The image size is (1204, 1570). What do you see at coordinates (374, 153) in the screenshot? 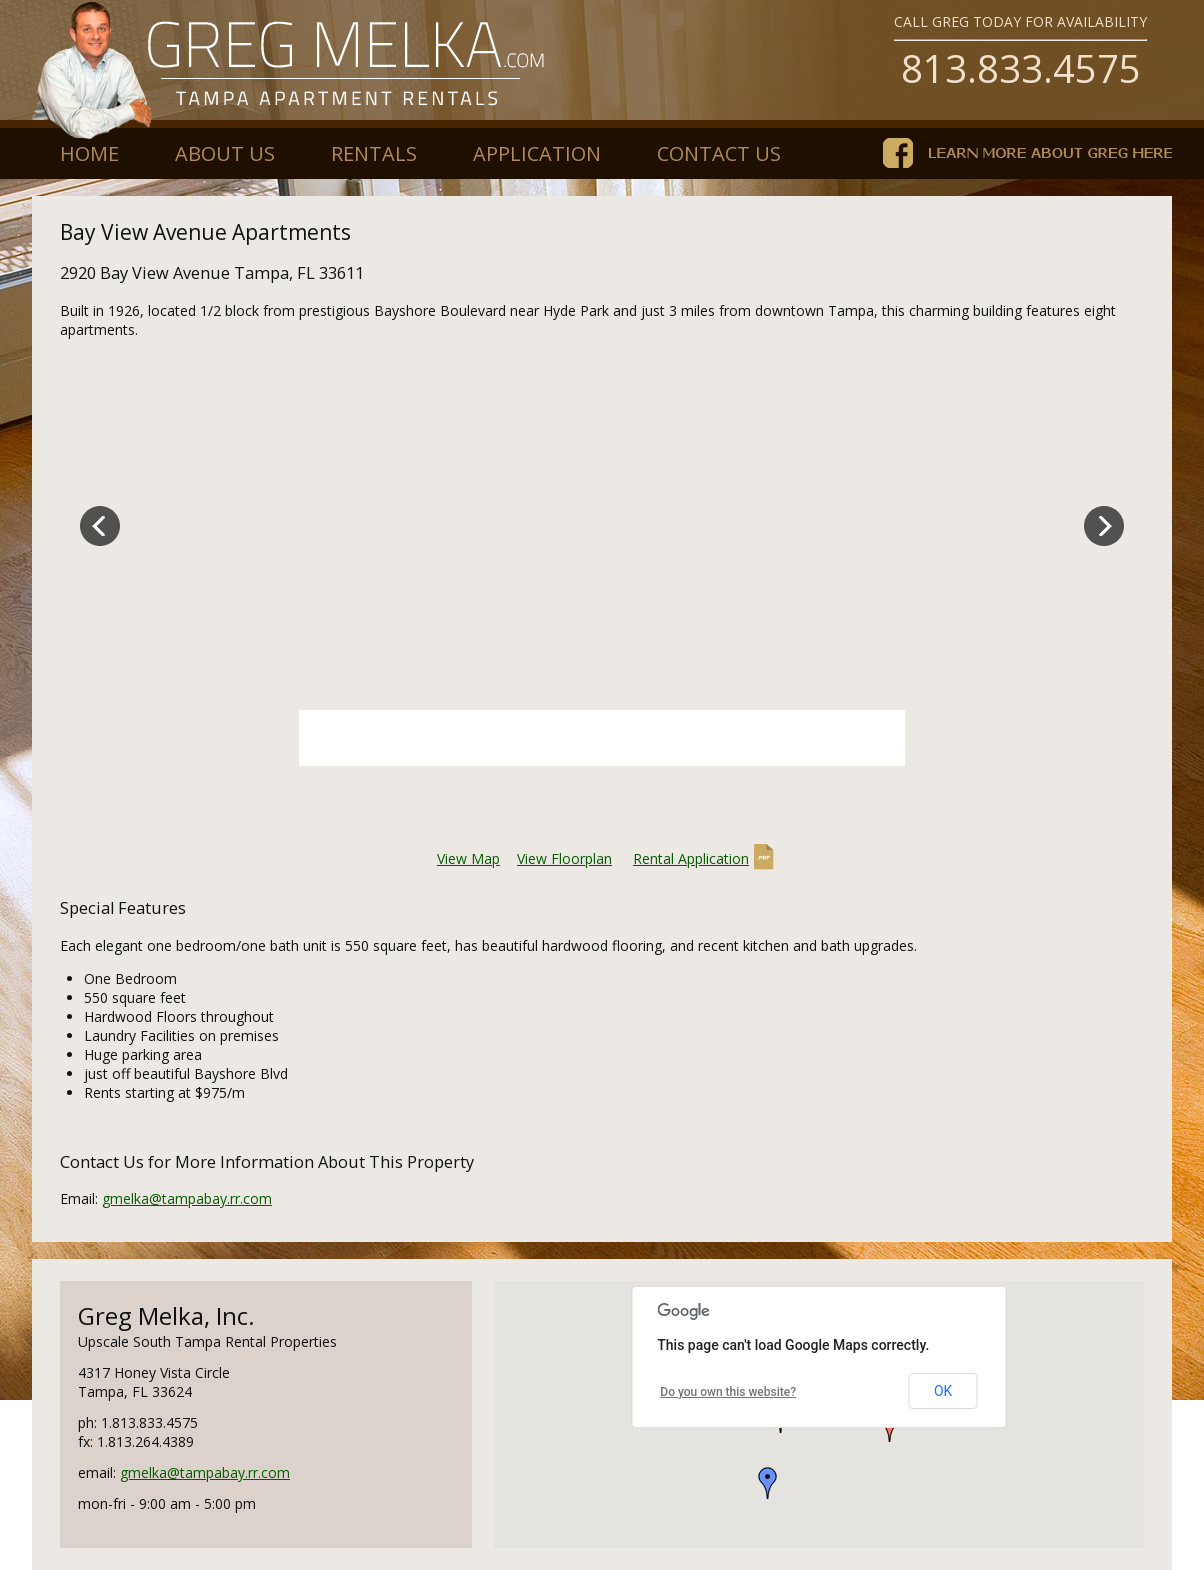
I see `Rentals` at bounding box center [374, 153].